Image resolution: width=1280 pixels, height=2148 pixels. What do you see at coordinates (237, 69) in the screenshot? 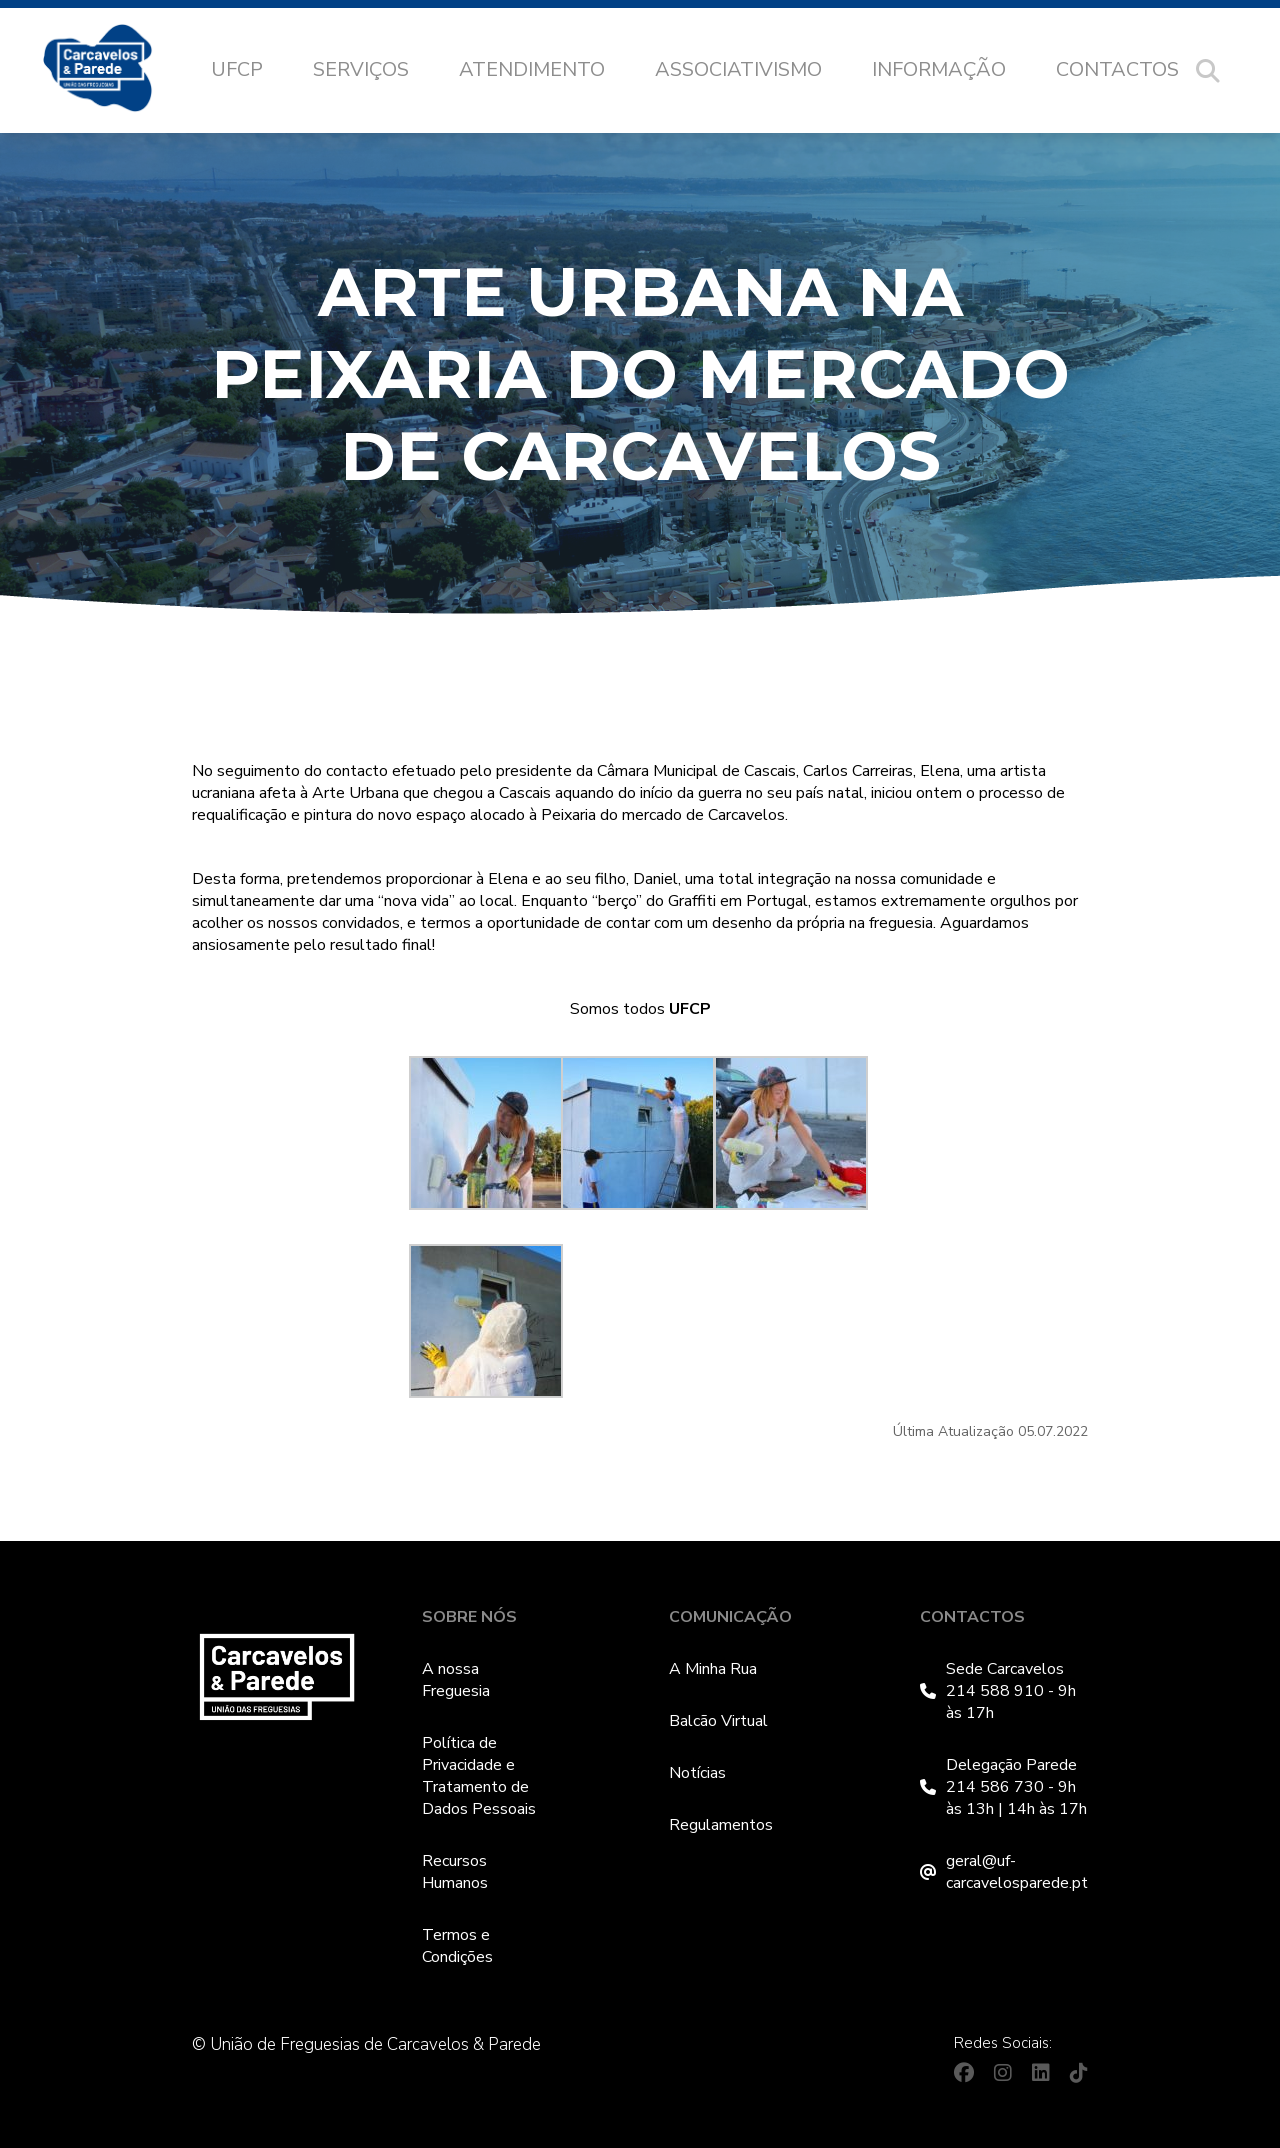
I see `UFCP` at bounding box center [237, 69].